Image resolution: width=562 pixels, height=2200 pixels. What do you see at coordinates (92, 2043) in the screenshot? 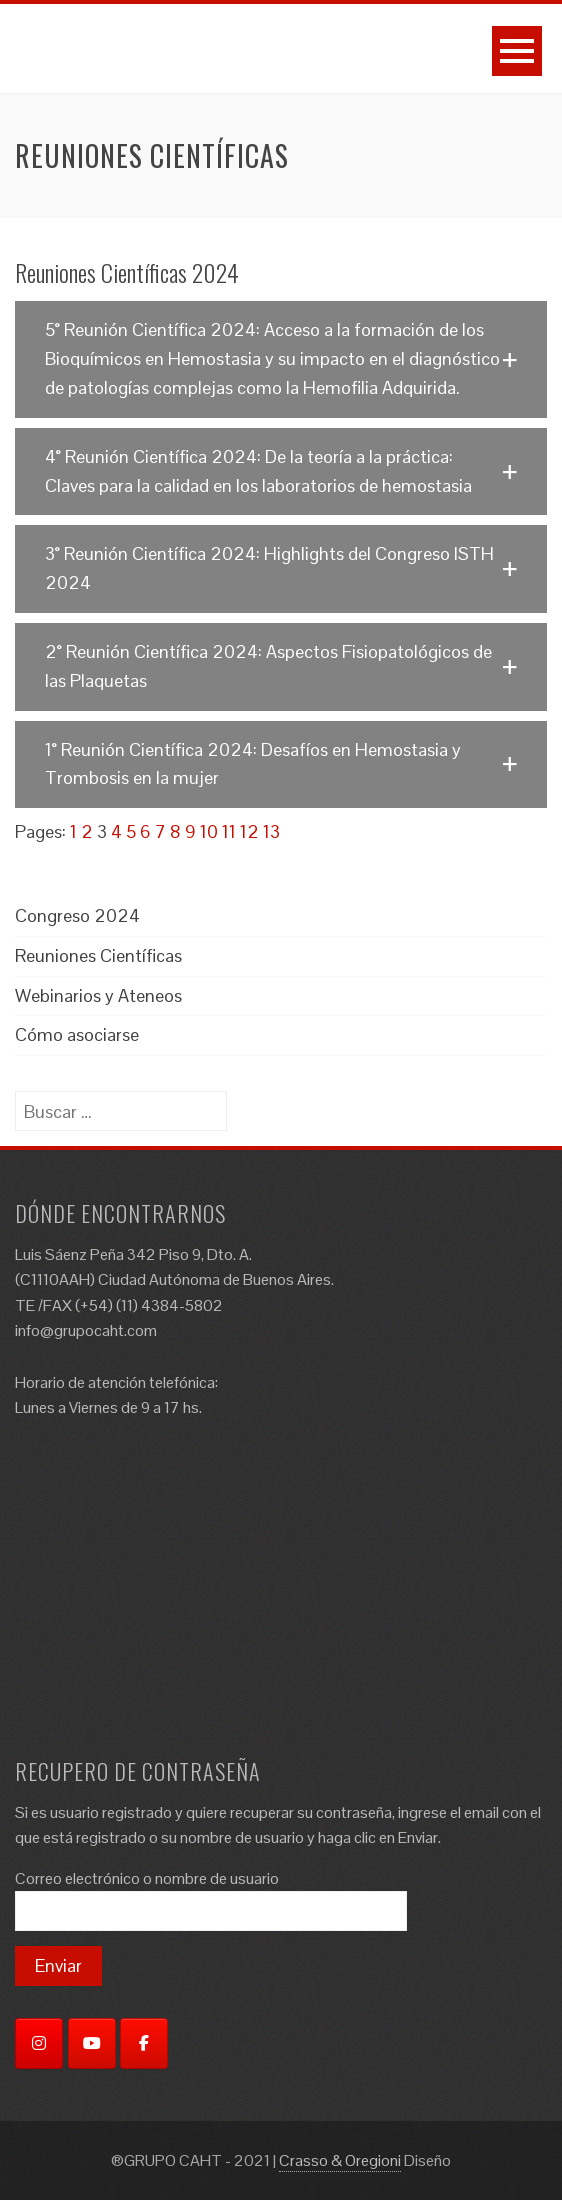
I see `[YouTube]` at bounding box center [92, 2043].